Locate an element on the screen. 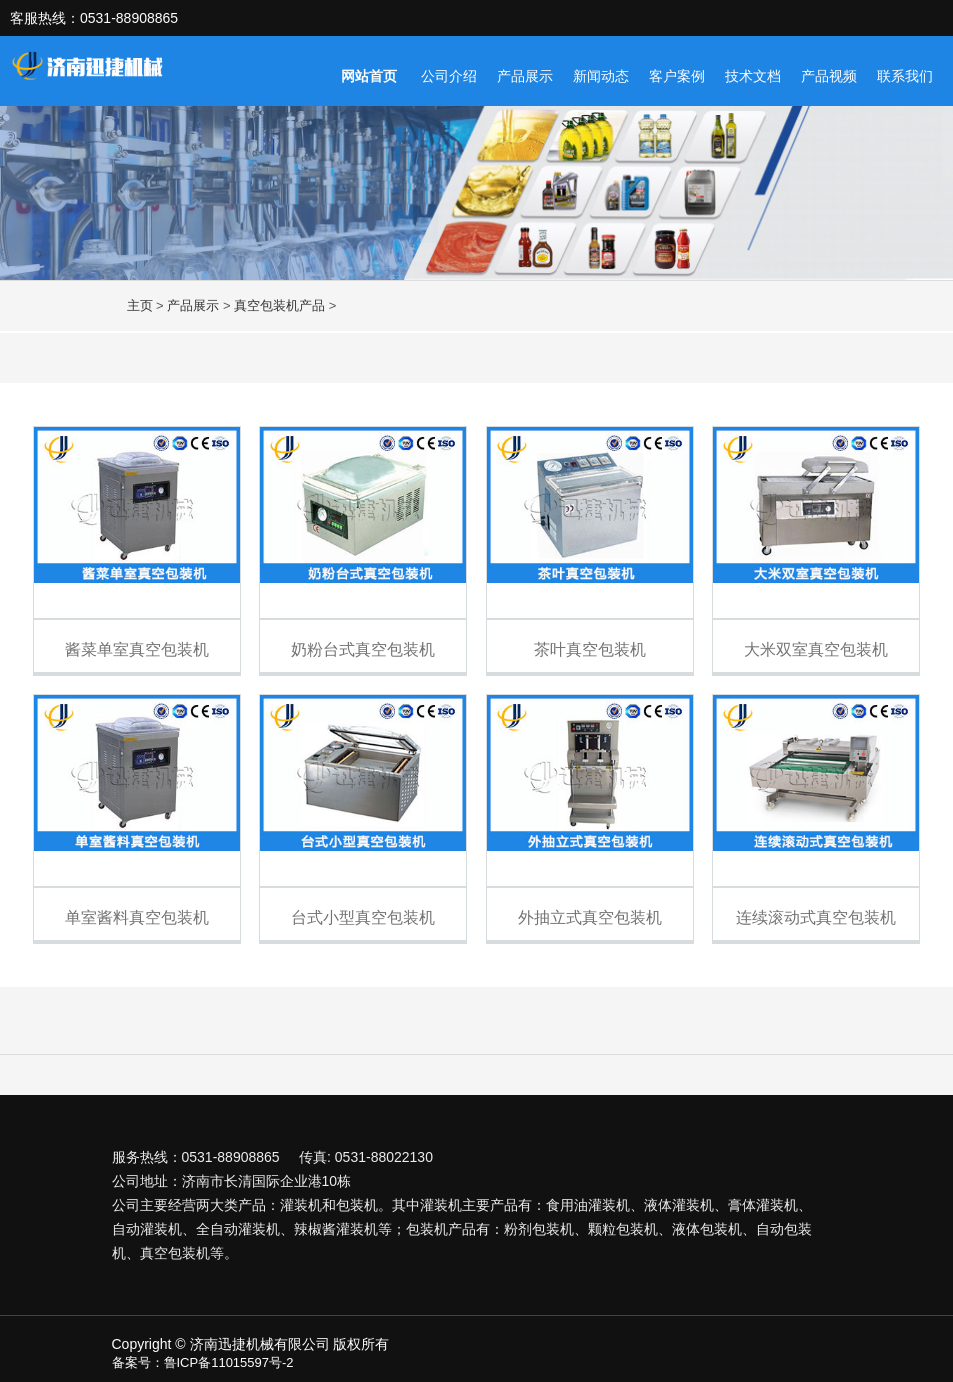 The image size is (953, 1382). 技术文档 is located at coordinates (753, 76).